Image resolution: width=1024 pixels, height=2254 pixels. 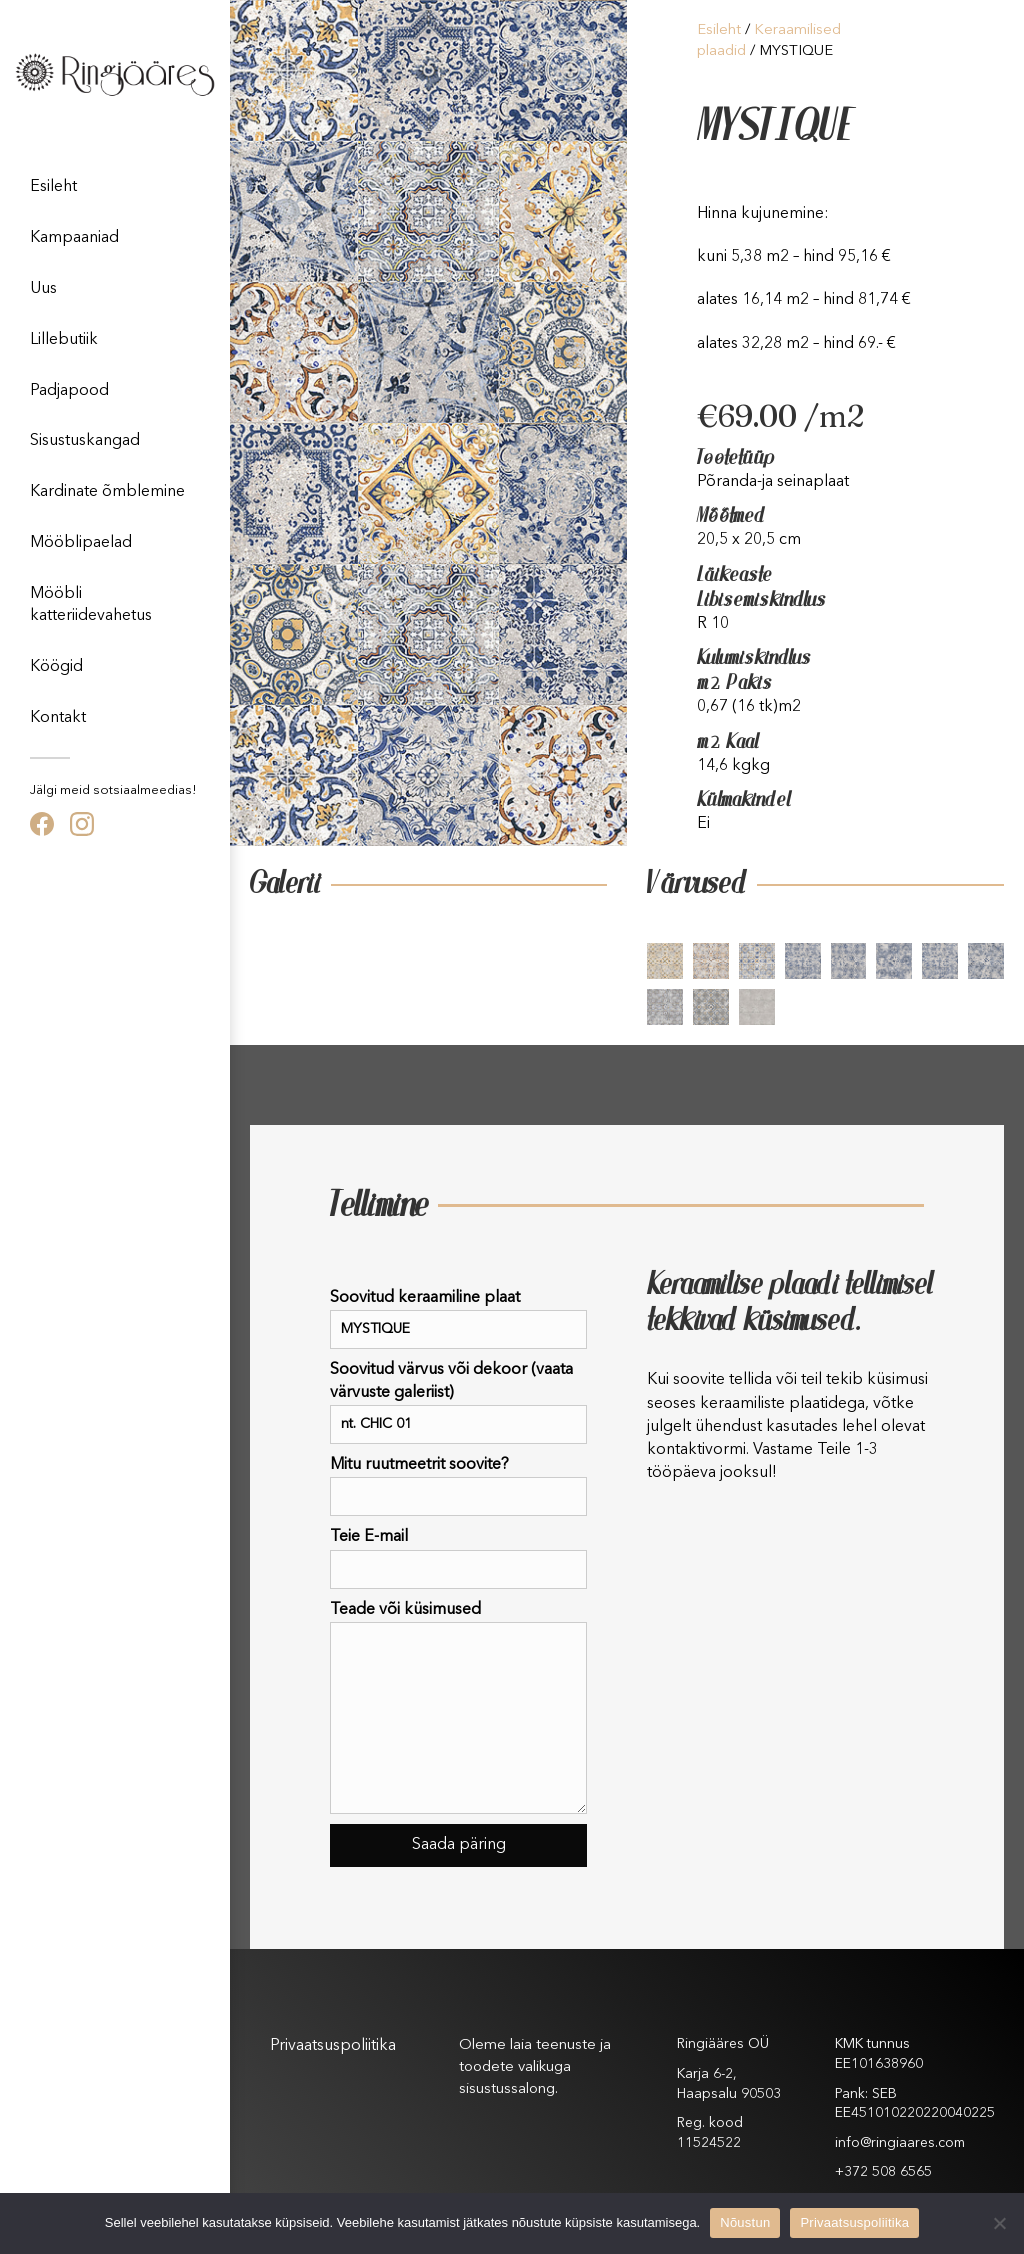 I want to click on Privaatsuspoliitika, so click(x=333, y=2046).